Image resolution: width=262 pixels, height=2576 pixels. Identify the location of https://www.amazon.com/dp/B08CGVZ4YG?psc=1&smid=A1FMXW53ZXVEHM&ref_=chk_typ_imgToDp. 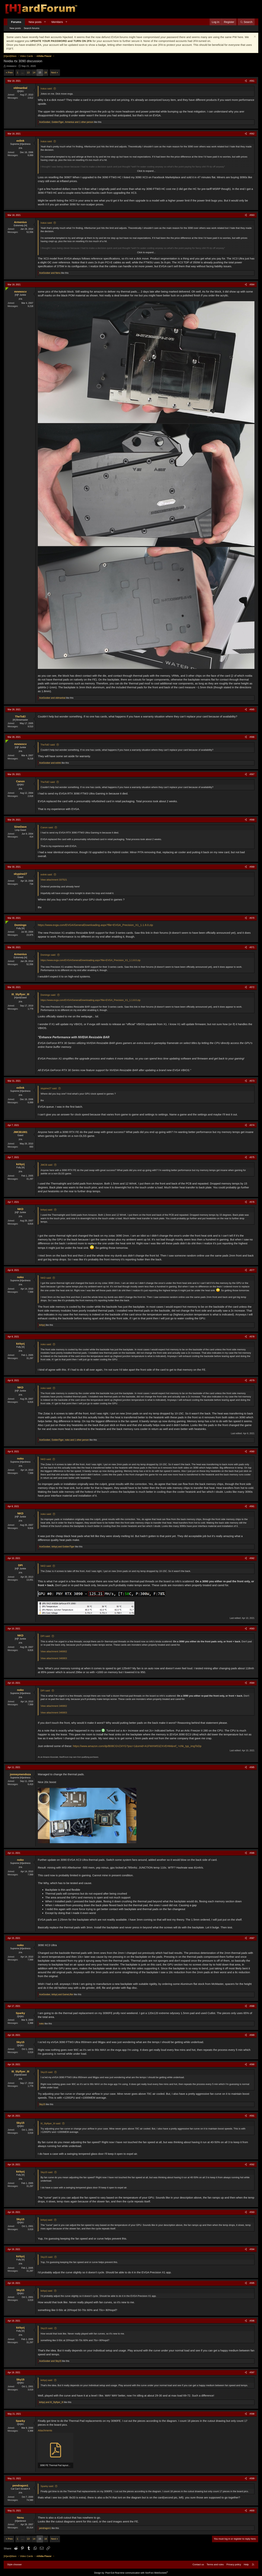
(137, 1746).